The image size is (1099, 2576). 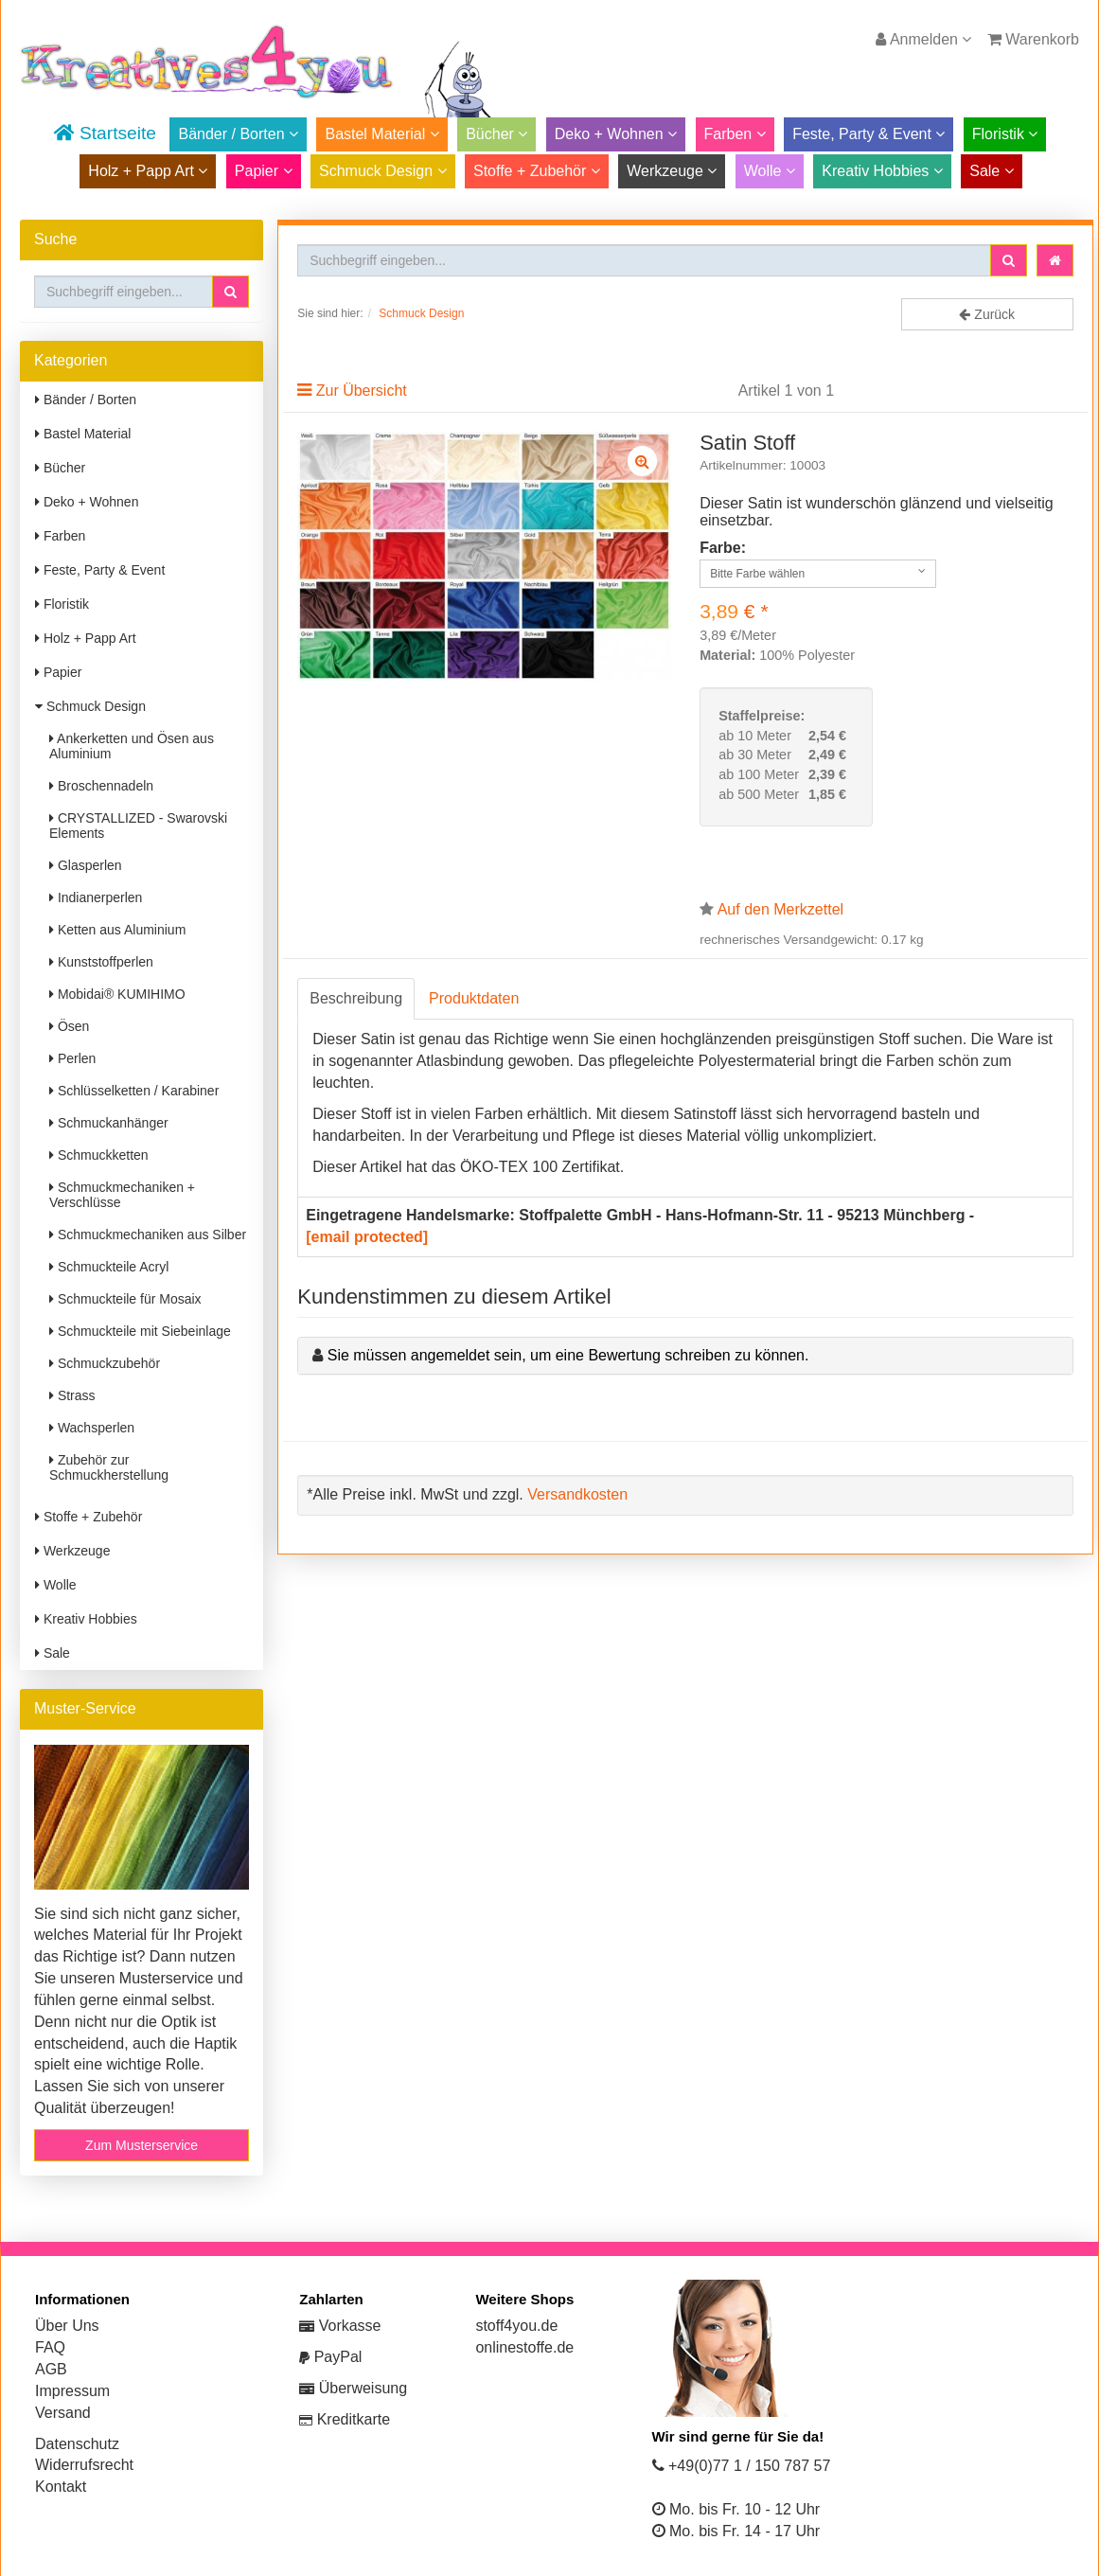 What do you see at coordinates (147, 171) in the screenshot?
I see `Holz + Papp Art` at bounding box center [147, 171].